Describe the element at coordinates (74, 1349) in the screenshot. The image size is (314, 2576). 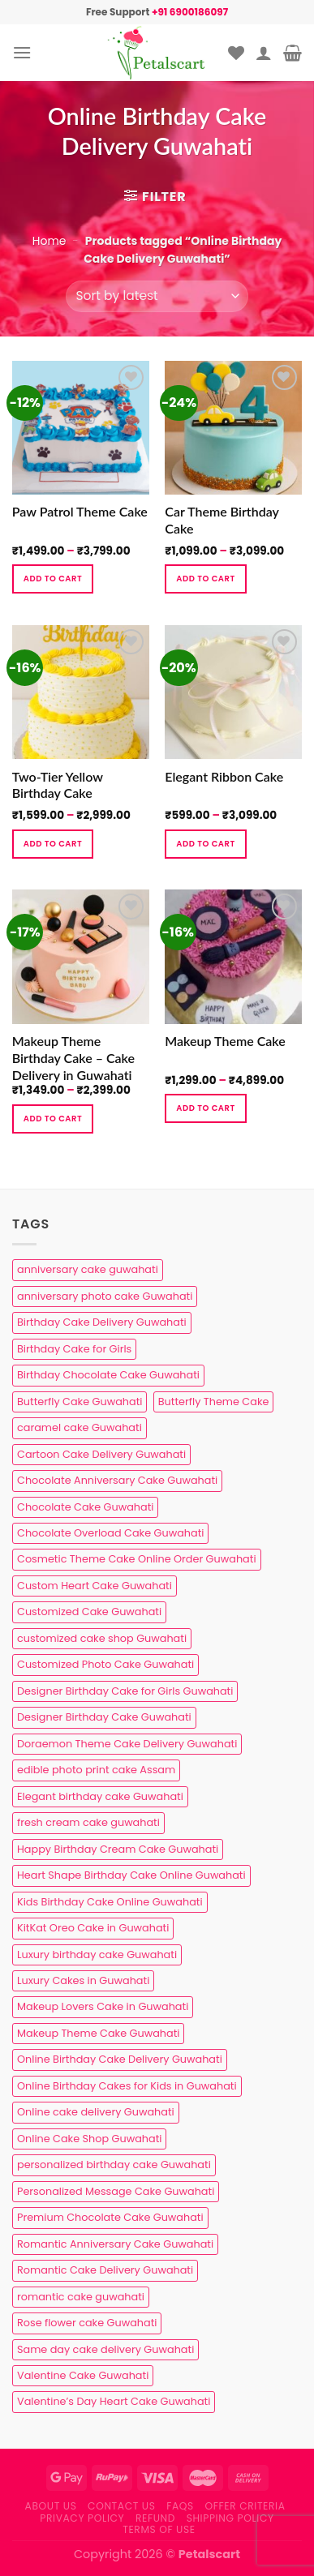
I see `Birthday Cake for Girls [Birthday Cake for Girls (4 products)]` at that location.